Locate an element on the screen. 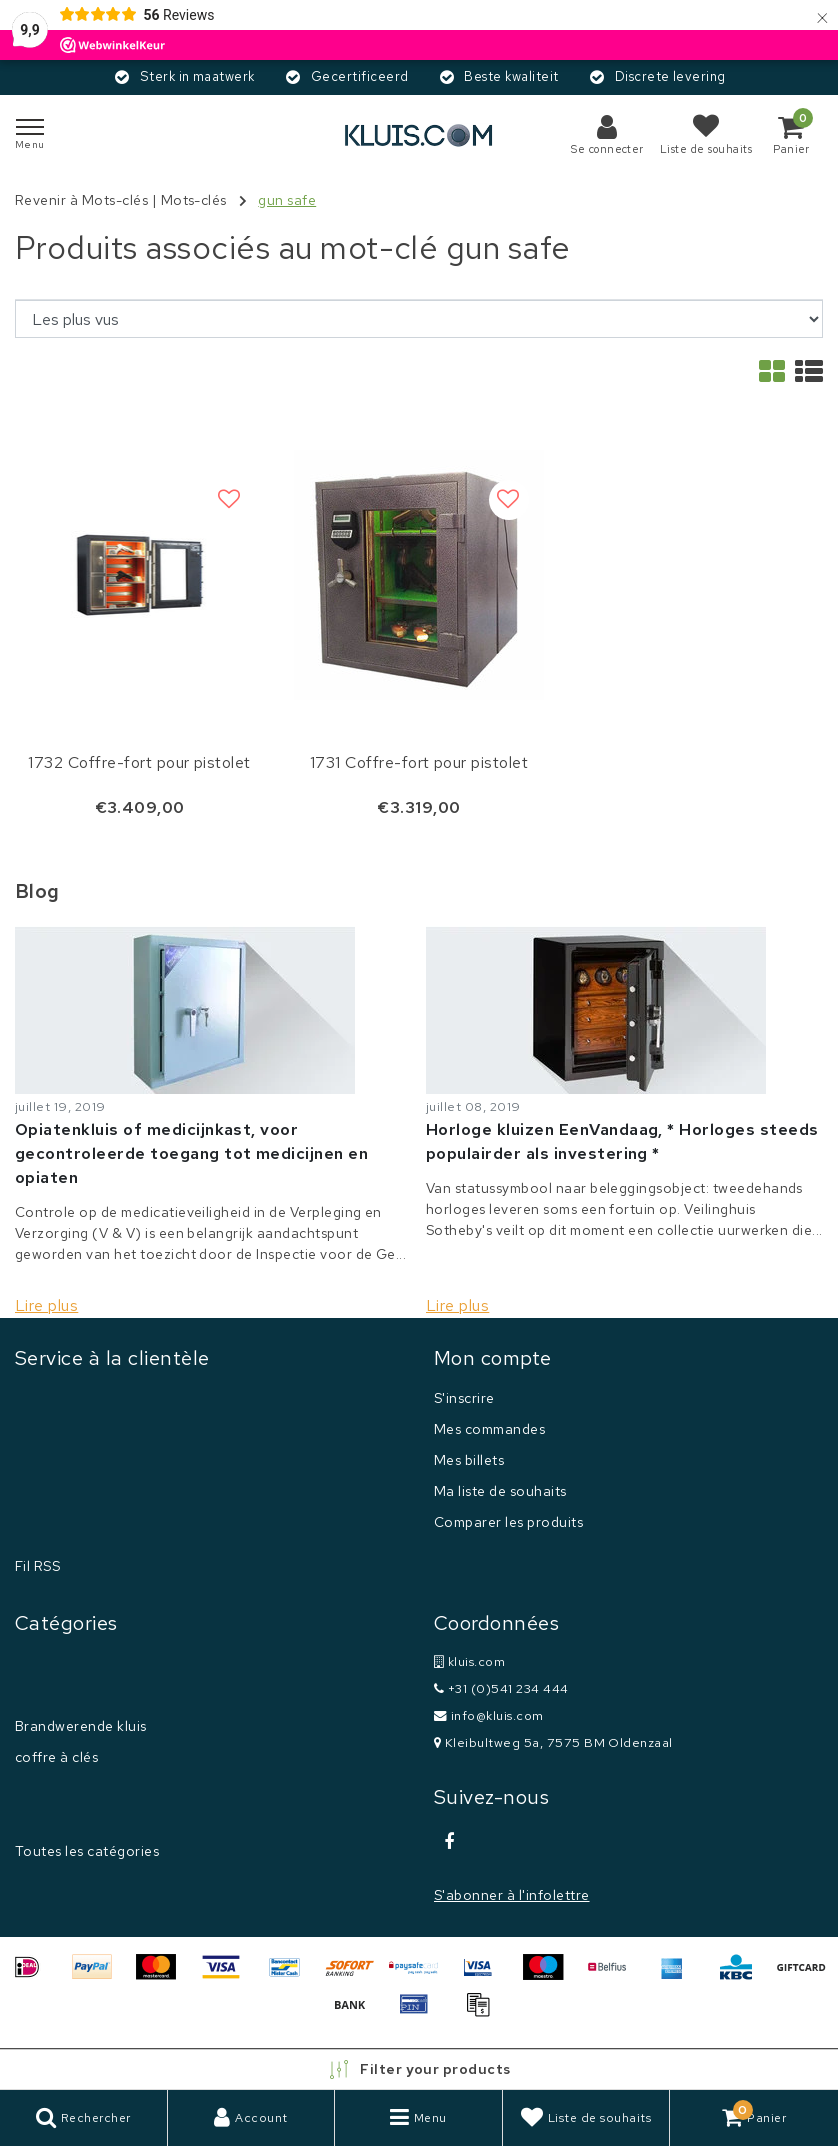  S'abonner à l'infolettre is located at coordinates (512, 1895).